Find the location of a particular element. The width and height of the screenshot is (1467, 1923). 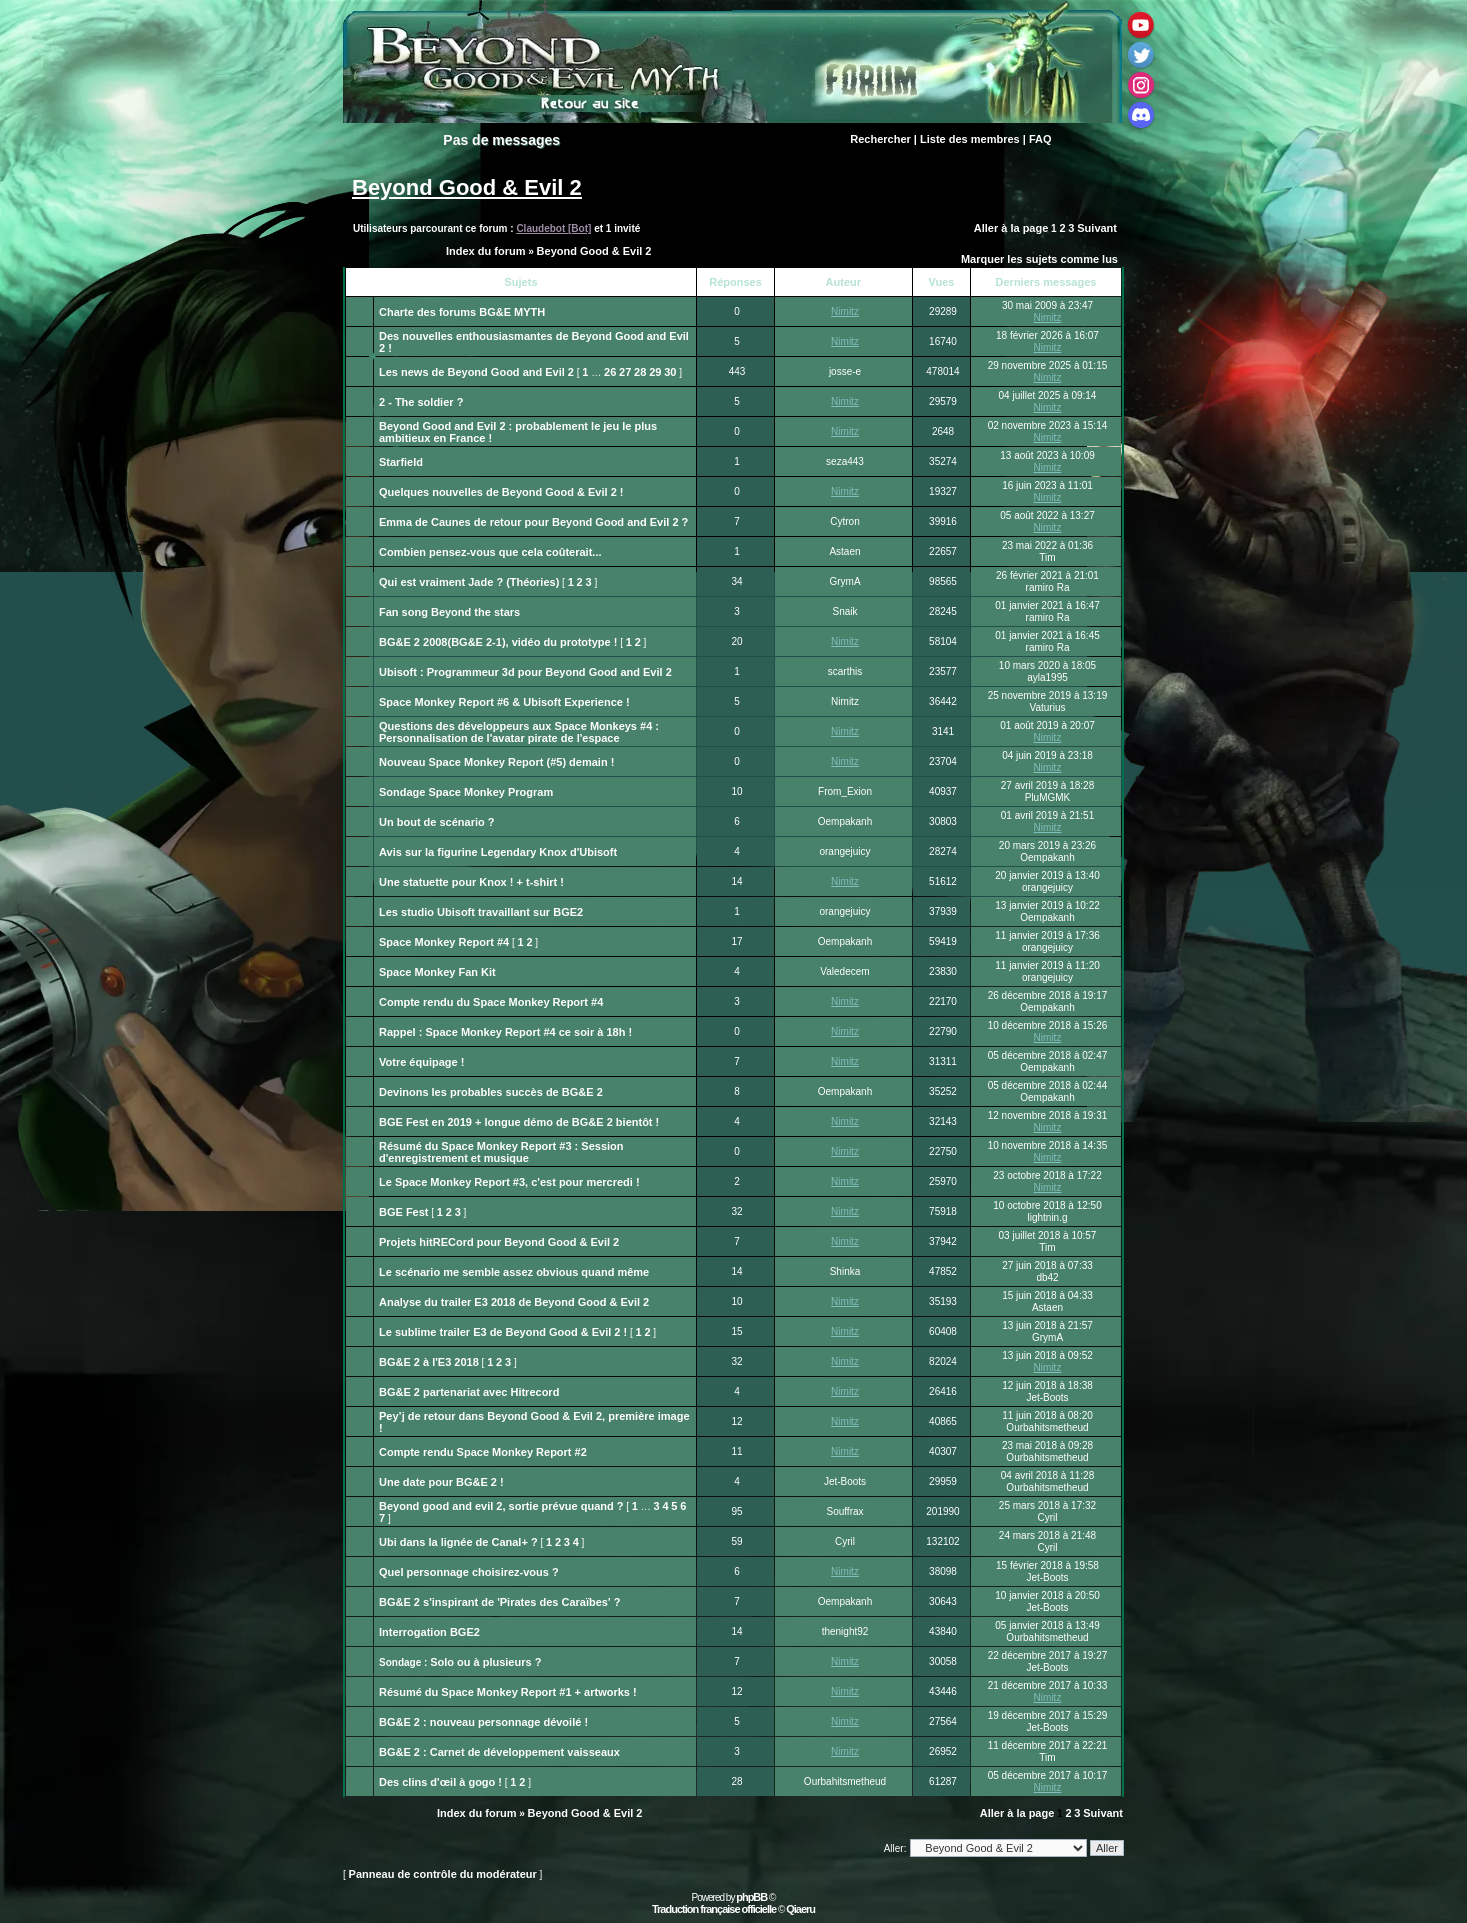

BG&E 2 partenariat avec Hitrecord is located at coordinates (469, 1392).